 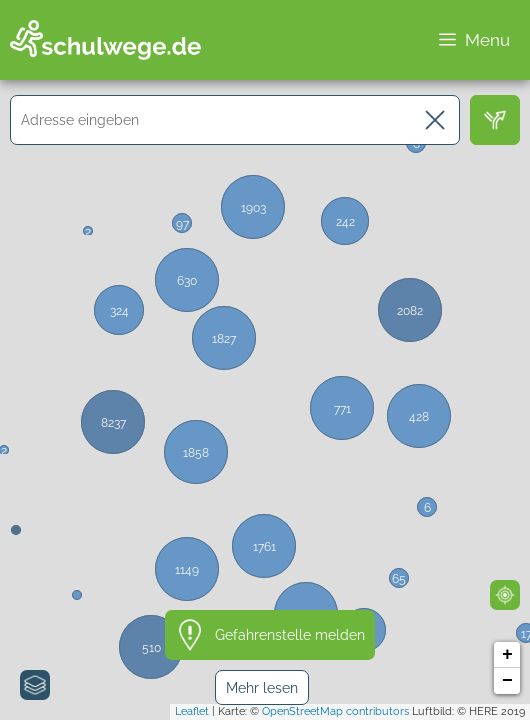 I want to click on − [button], so click(x=507, y=681).